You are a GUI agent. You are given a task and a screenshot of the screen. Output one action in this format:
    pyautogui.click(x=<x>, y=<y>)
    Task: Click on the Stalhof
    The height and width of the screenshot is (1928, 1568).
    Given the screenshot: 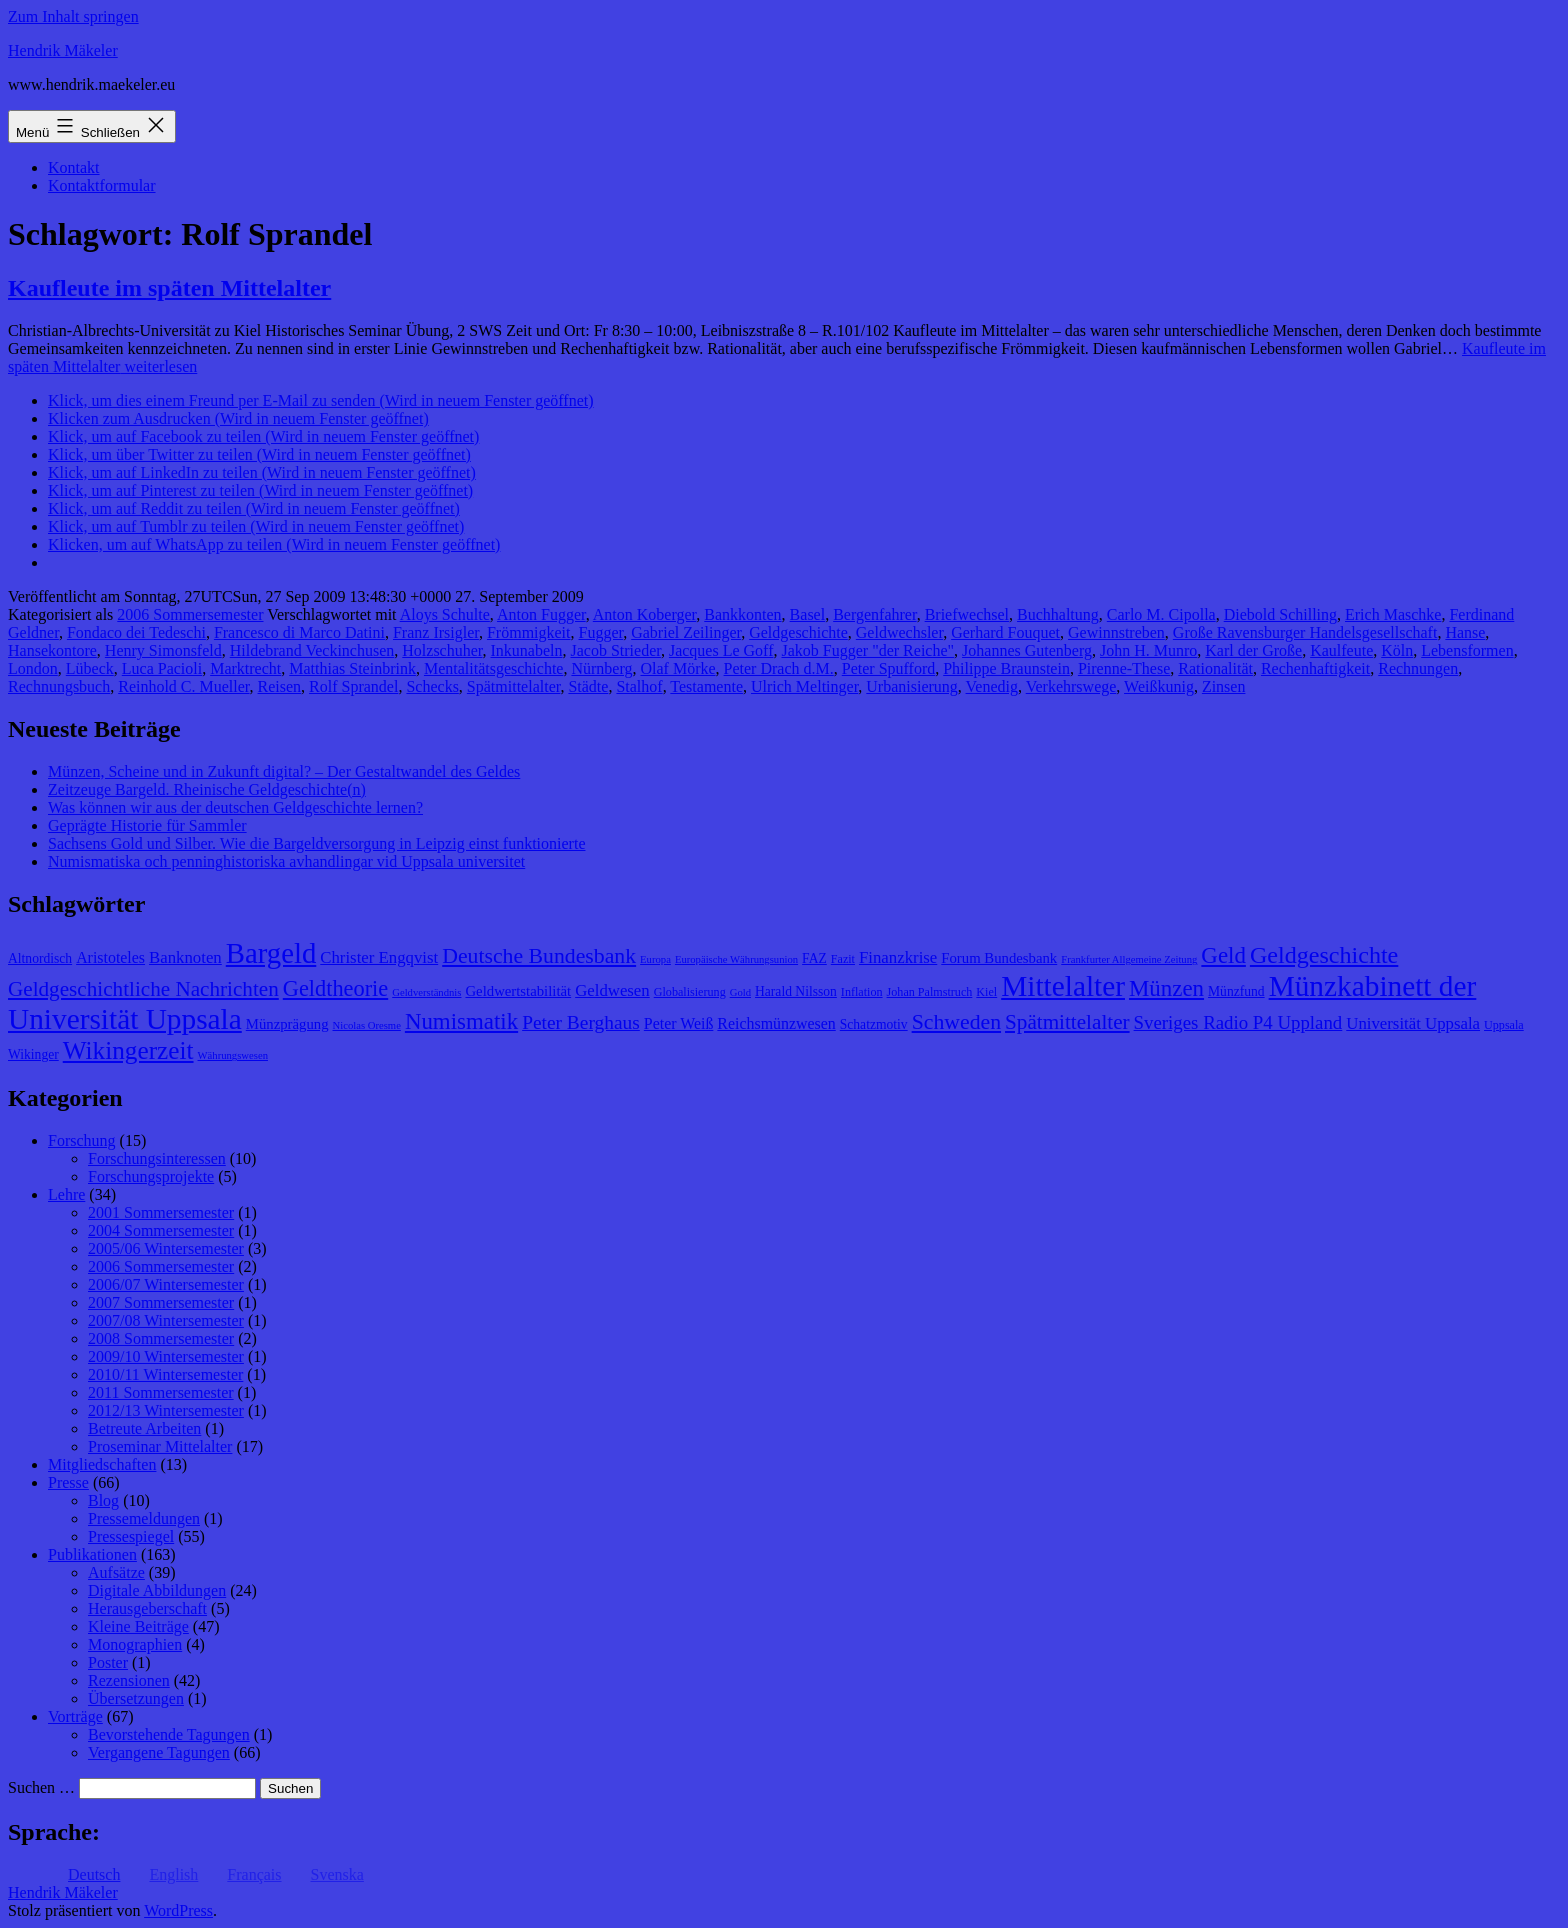 What is the action you would take?
    pyautogui.click(x=639, y=686)
    